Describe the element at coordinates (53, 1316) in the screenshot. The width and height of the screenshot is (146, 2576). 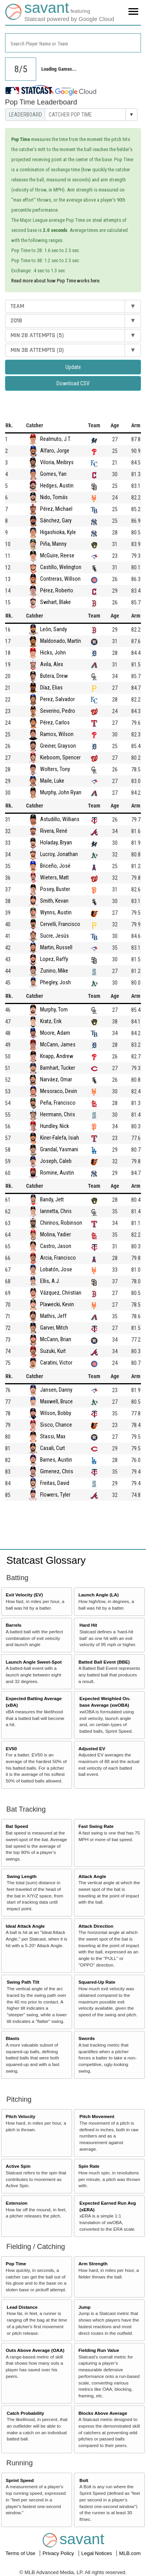
I see `Mathis, Jeff` at that location.